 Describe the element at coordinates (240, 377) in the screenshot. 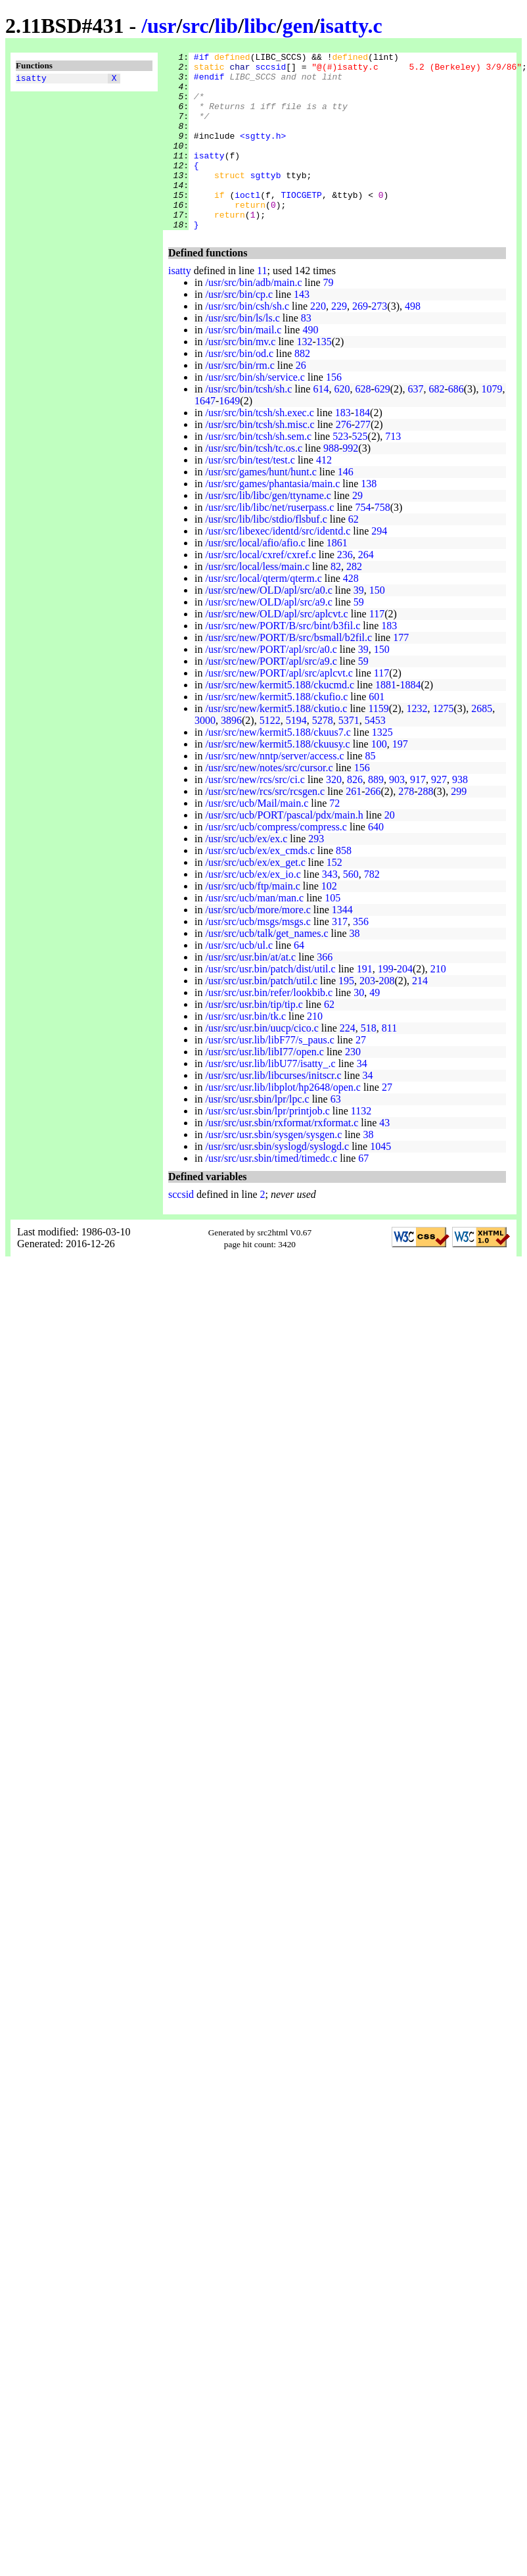

I see `/usr/src/bin/mv.c` at that location.